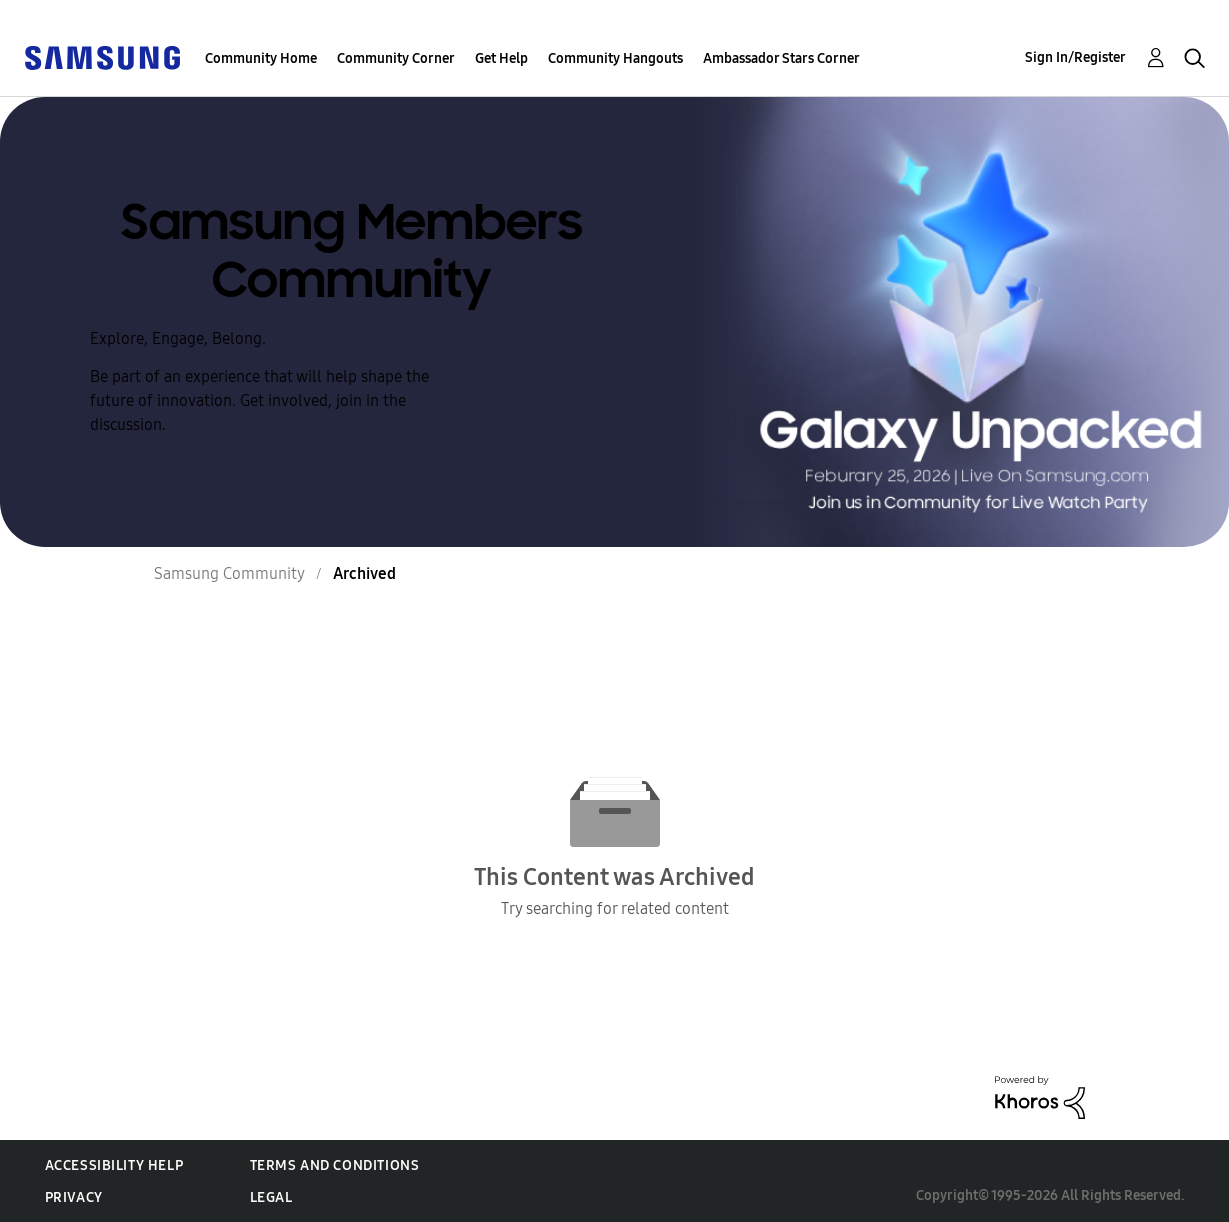  Describe the element at coordinates (335, 1165) in the screenshot. I see `Terms and Conditions` at that location.